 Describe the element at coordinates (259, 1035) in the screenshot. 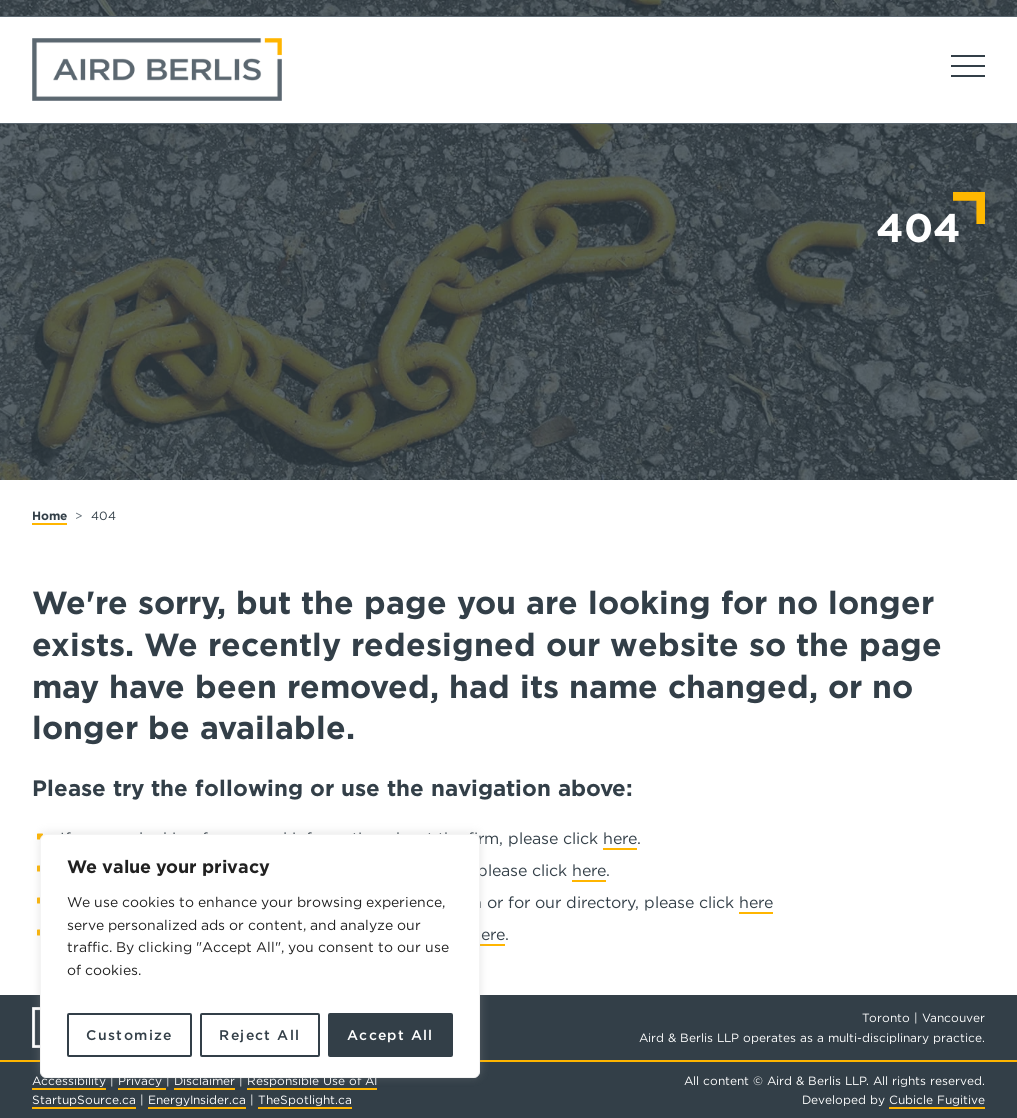

I see `Reject All` at that location.